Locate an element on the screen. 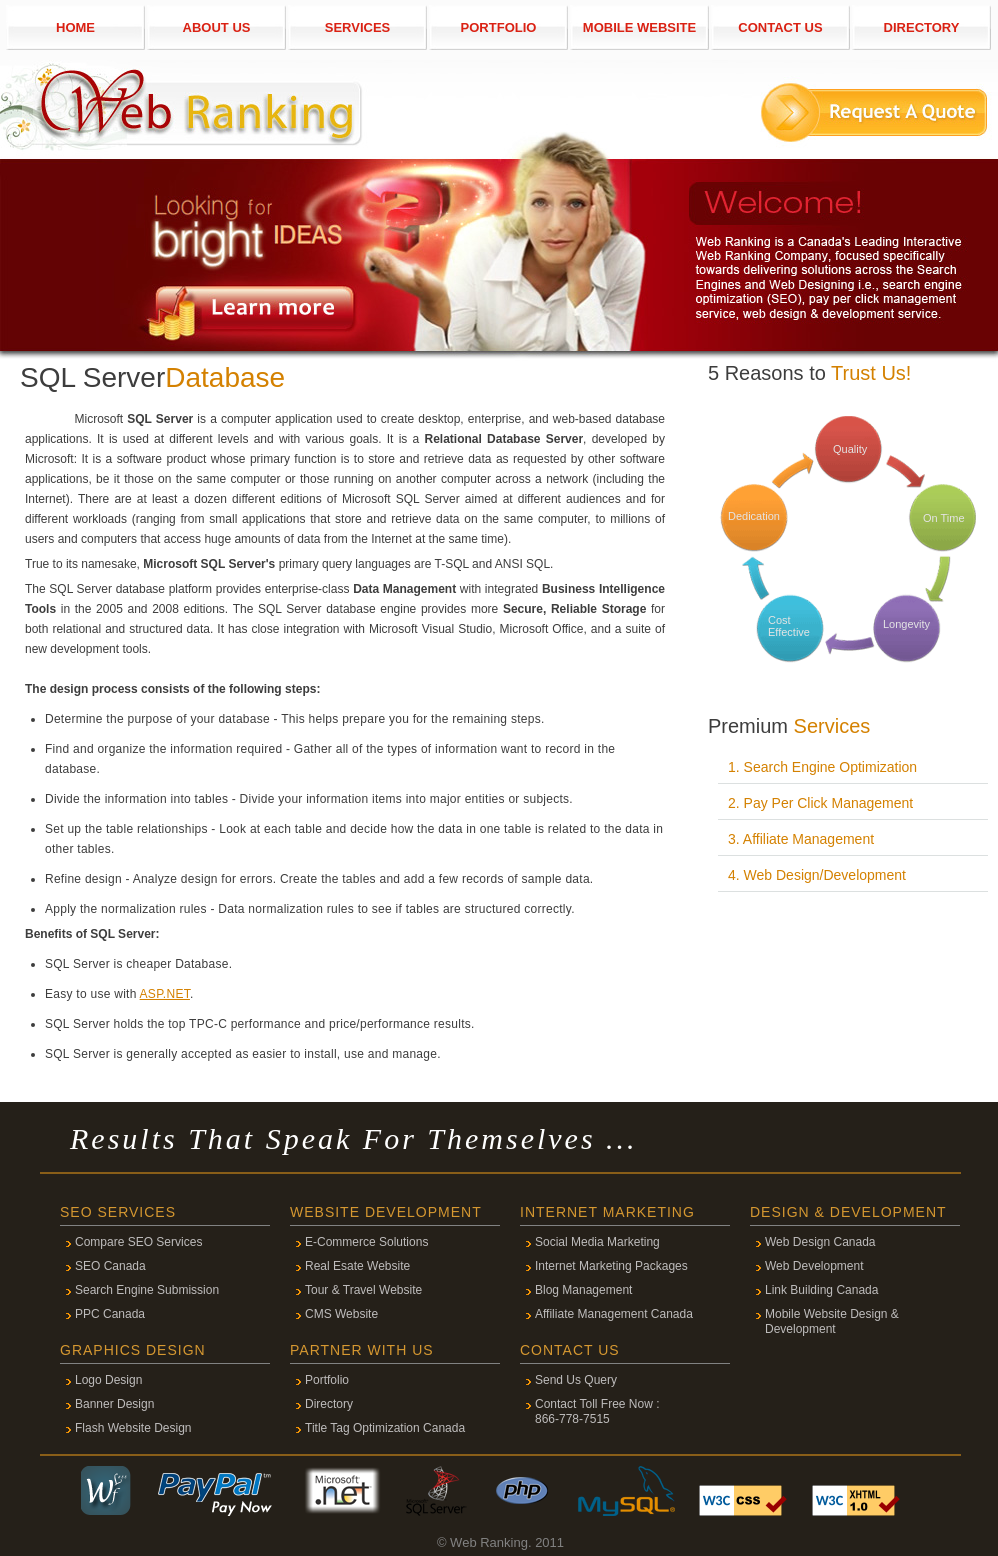 The image size is (998, 1556). Mobile Website Design & Development is located at coordinates (832, 1321).